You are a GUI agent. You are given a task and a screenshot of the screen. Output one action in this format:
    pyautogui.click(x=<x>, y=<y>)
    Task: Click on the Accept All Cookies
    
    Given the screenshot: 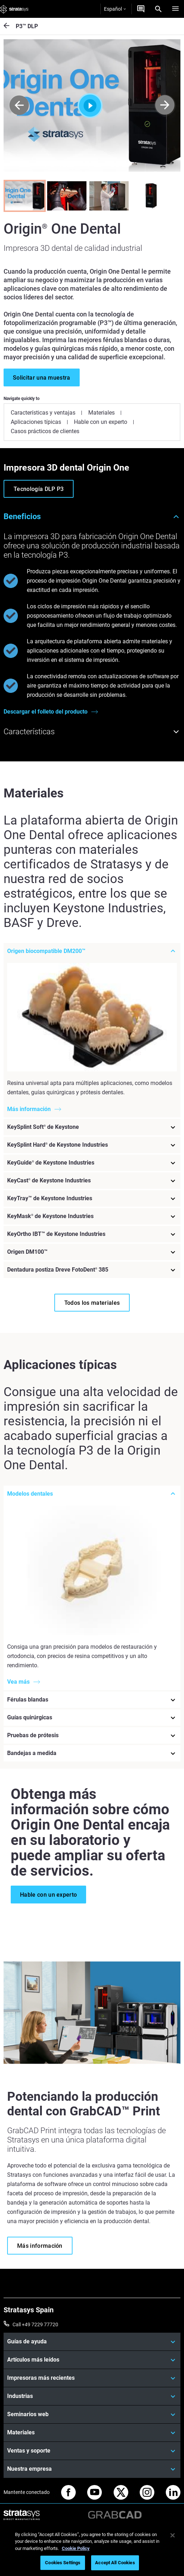 What is the action you would take?
    pyautogui.click(x=115, y=2562)
    